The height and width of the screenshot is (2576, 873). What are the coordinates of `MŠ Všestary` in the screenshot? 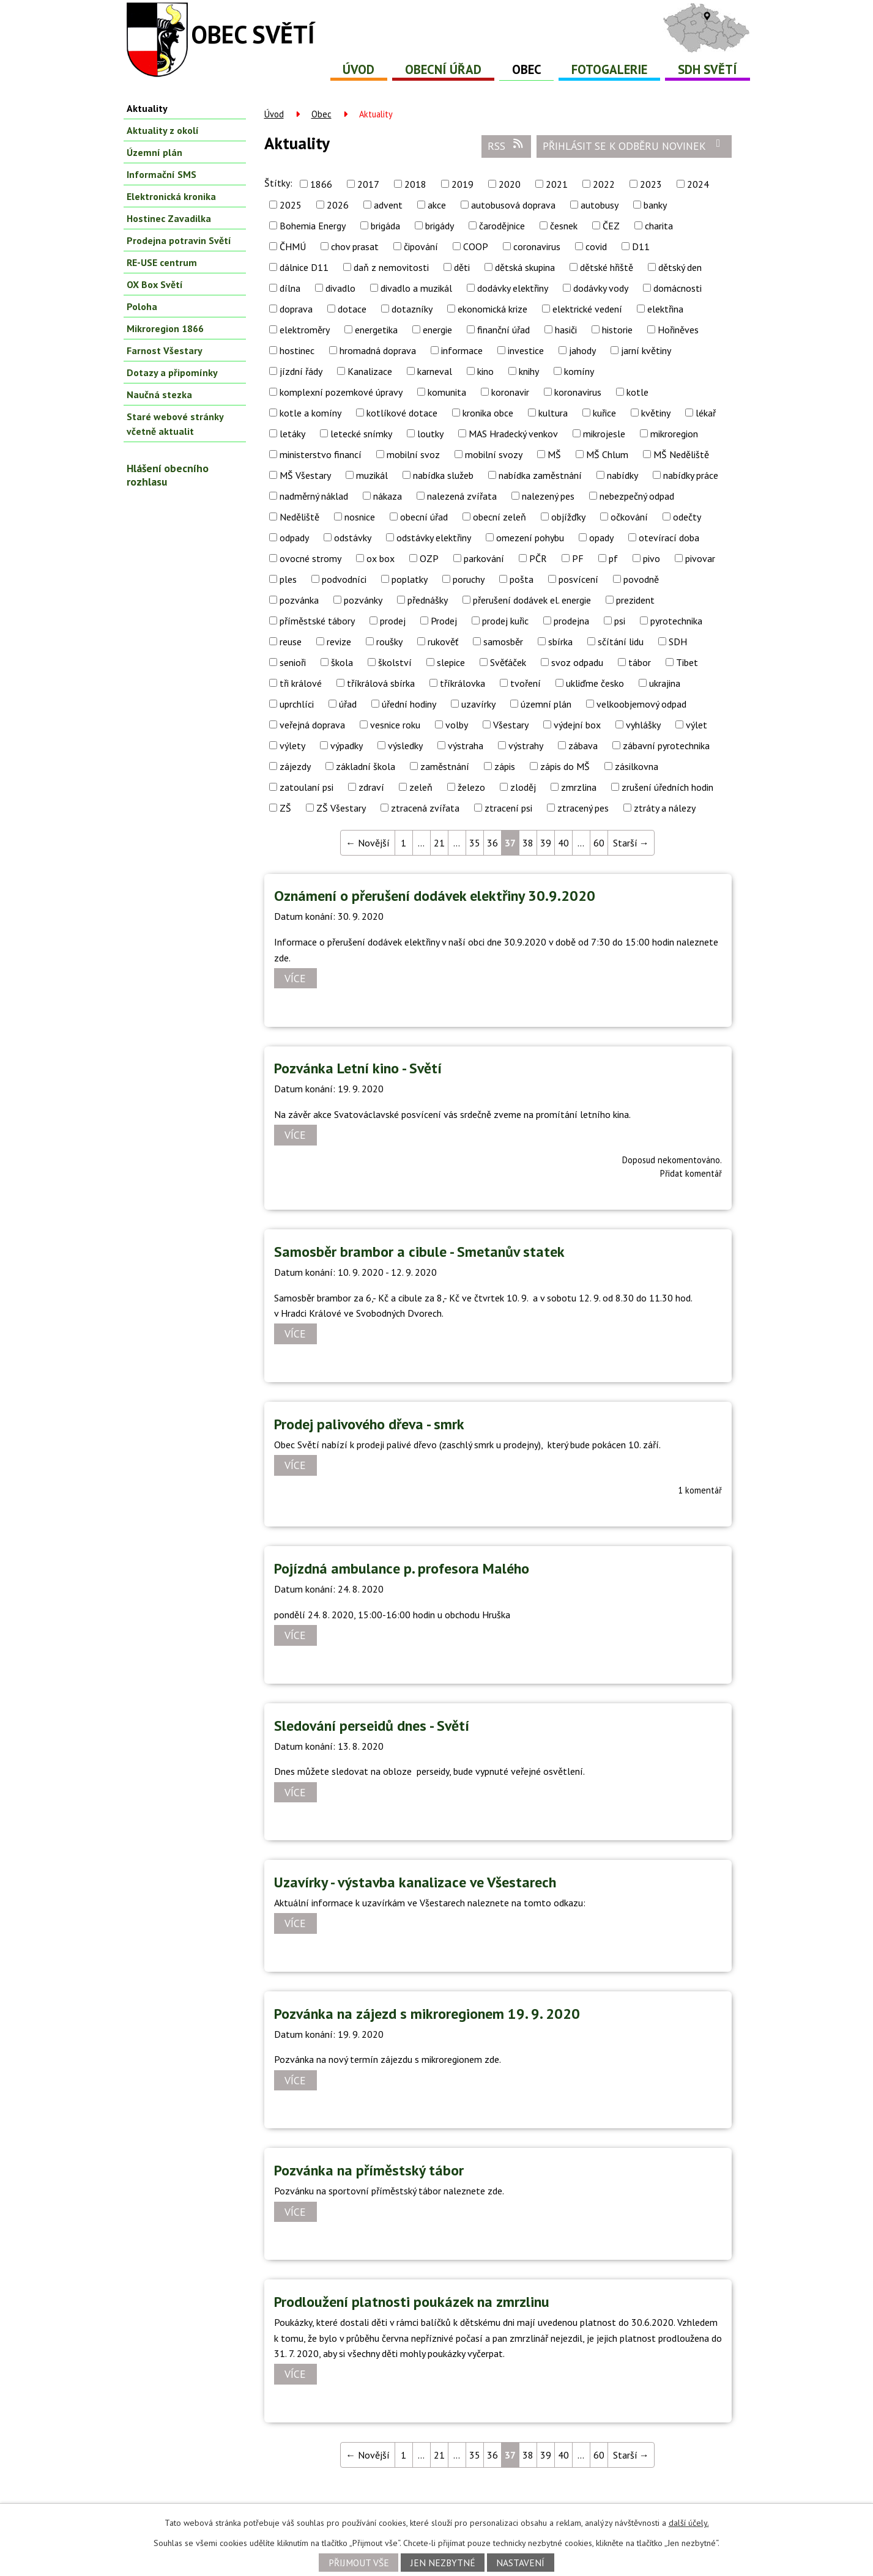 It's located at (305, 475).